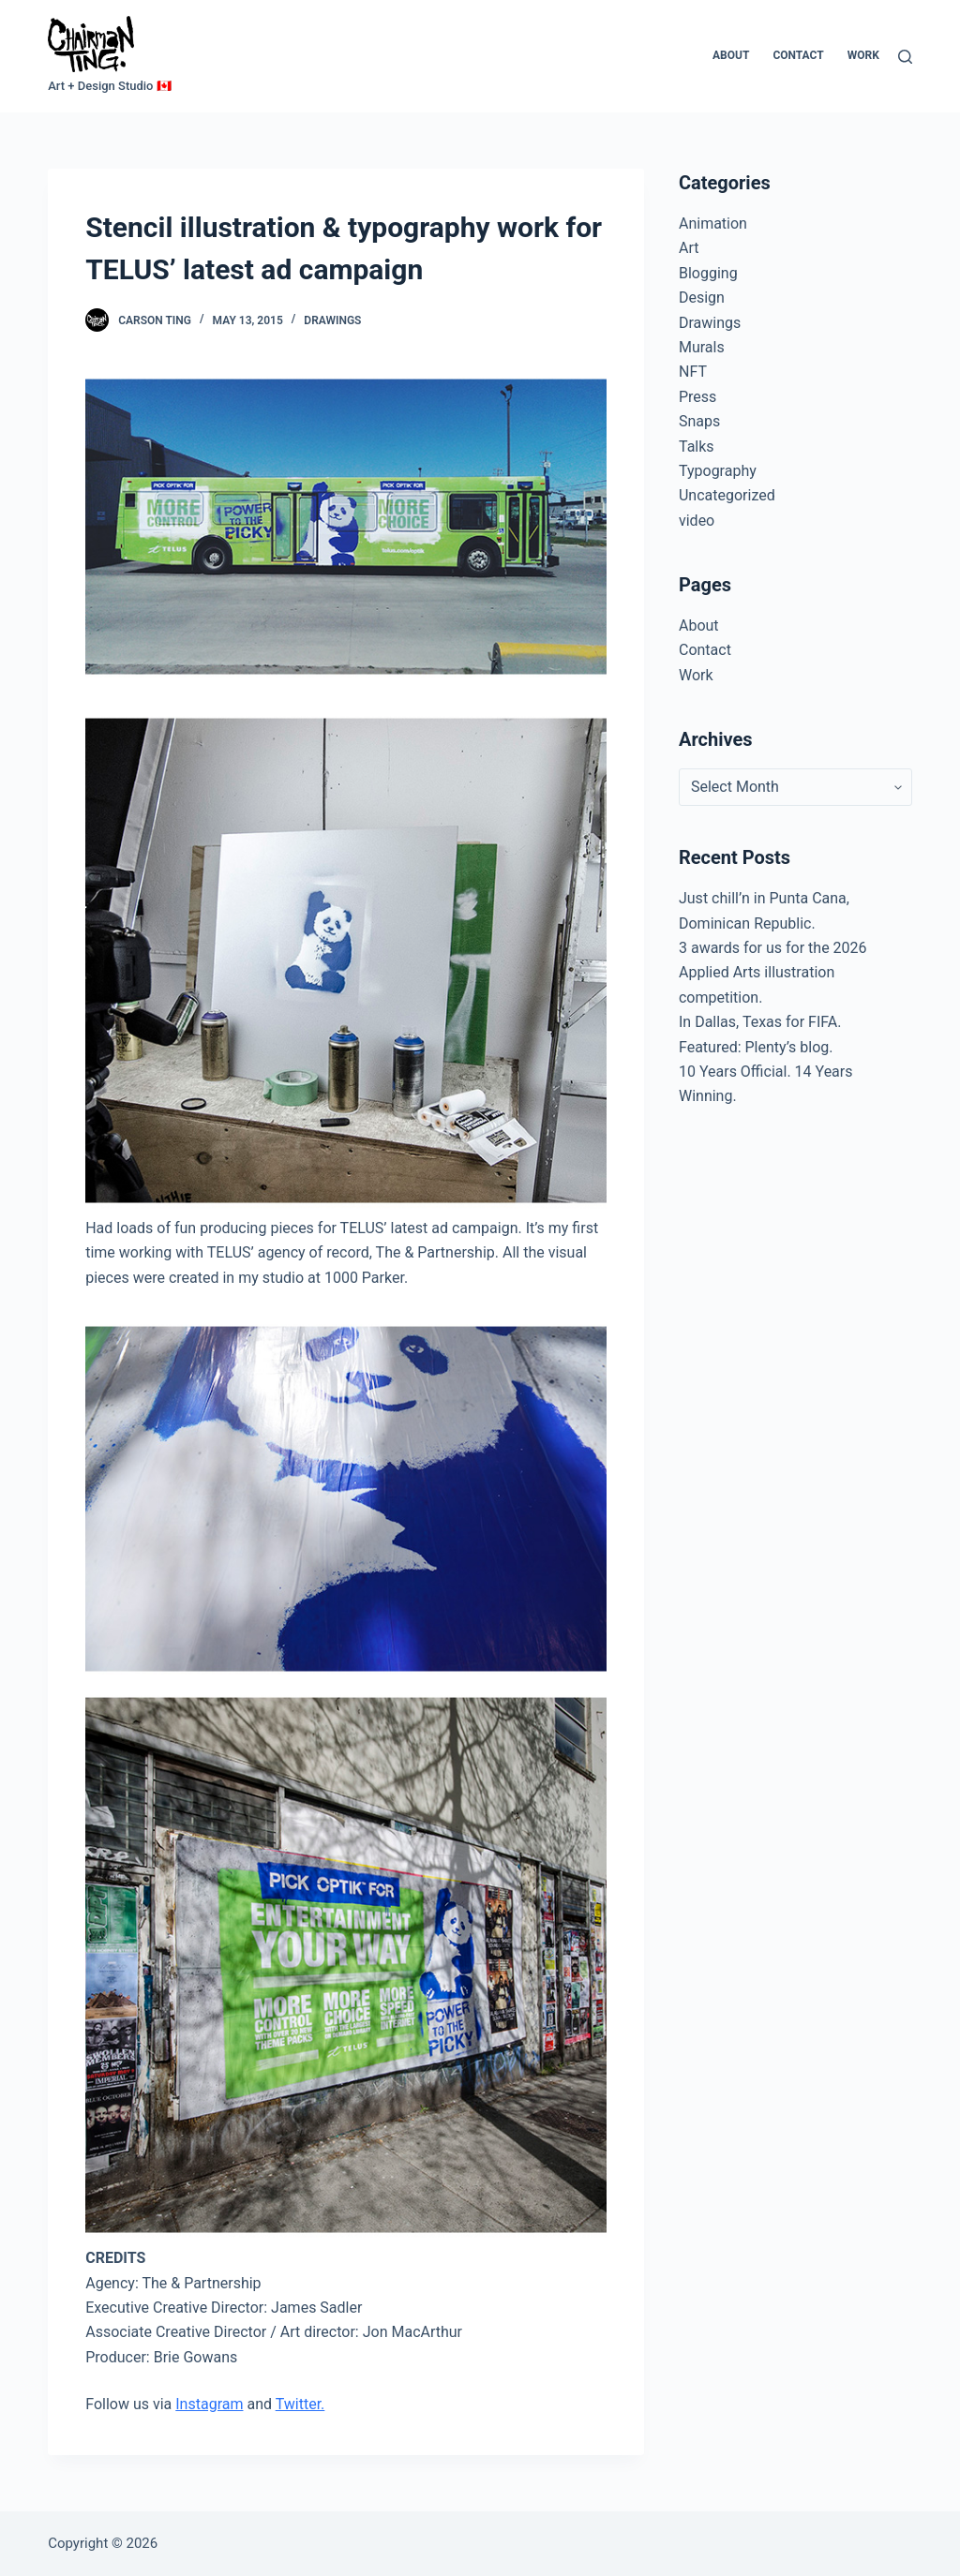  Describe the element at coordinates (300, 2404) in the screenshot. I see `Twitter.` at that location.